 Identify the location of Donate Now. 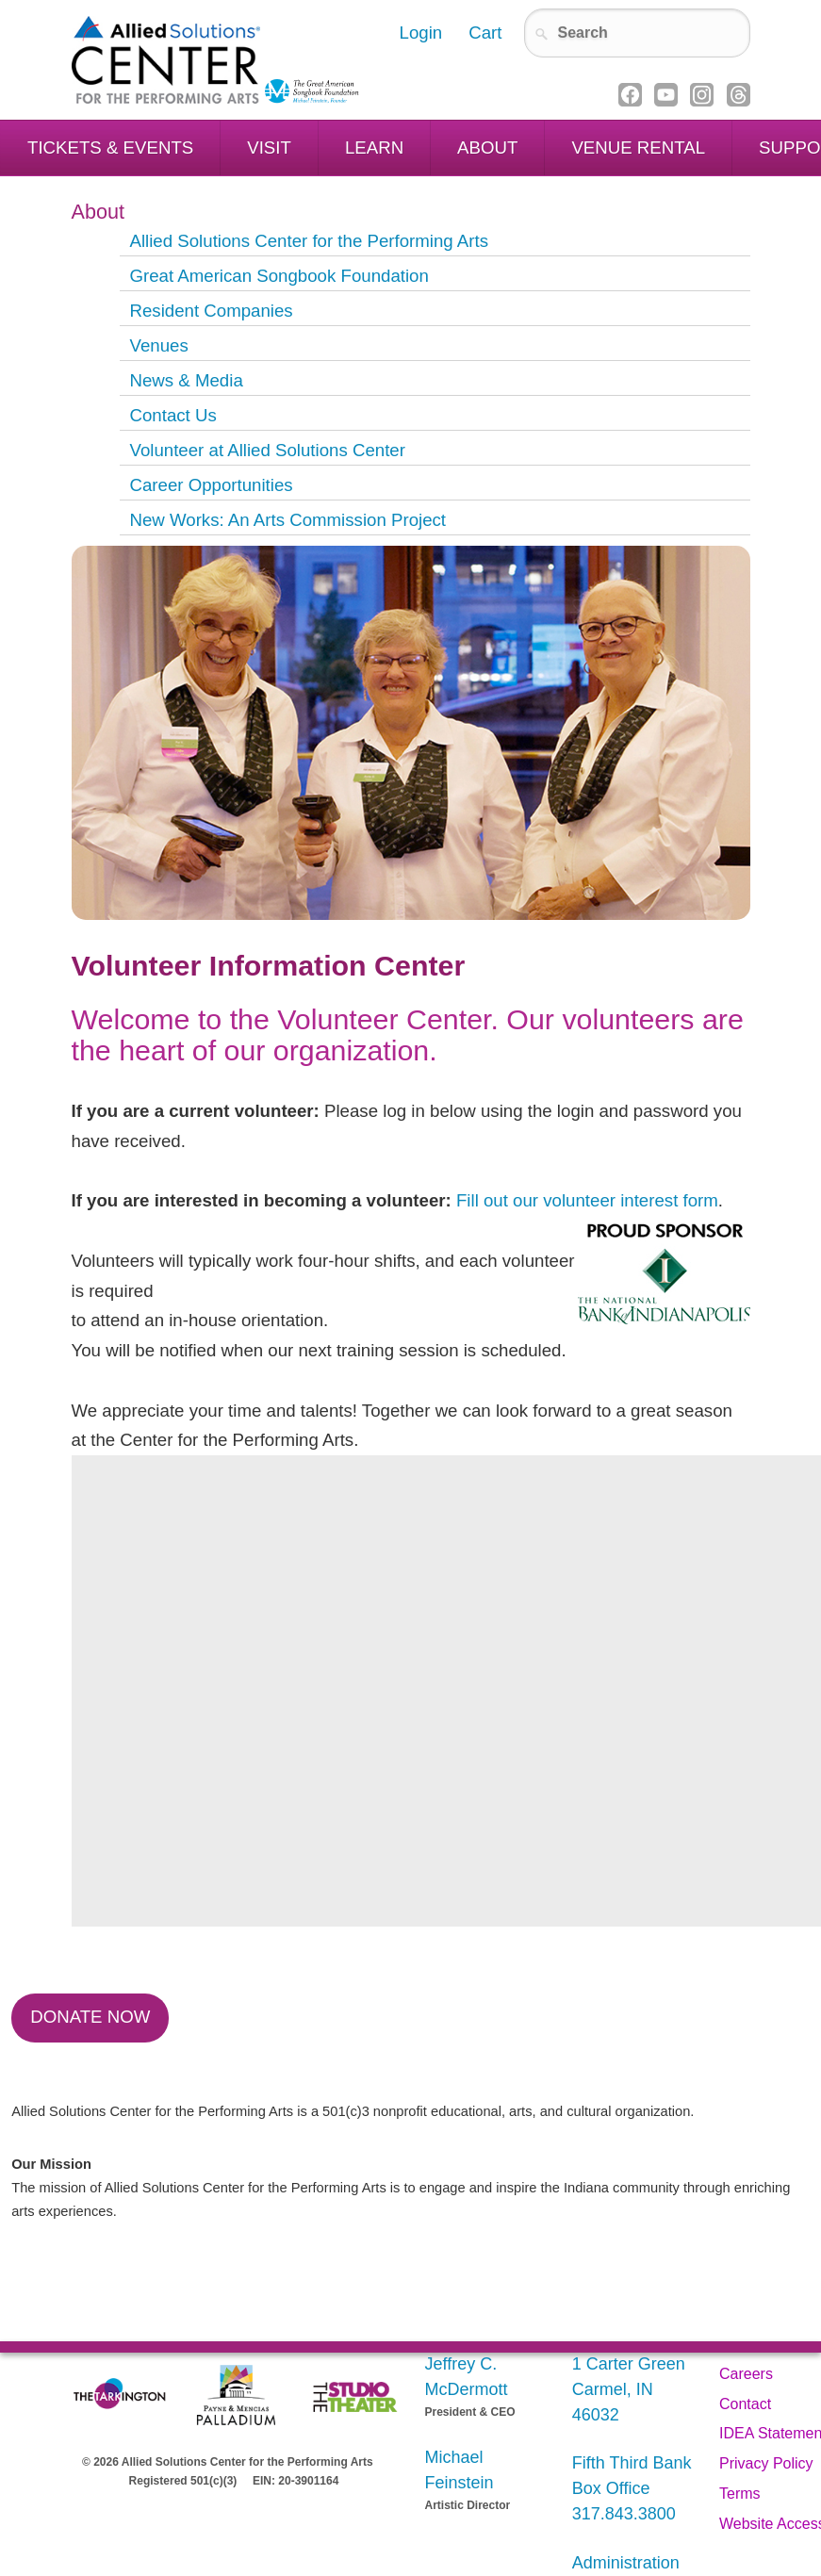
(90, 2016).